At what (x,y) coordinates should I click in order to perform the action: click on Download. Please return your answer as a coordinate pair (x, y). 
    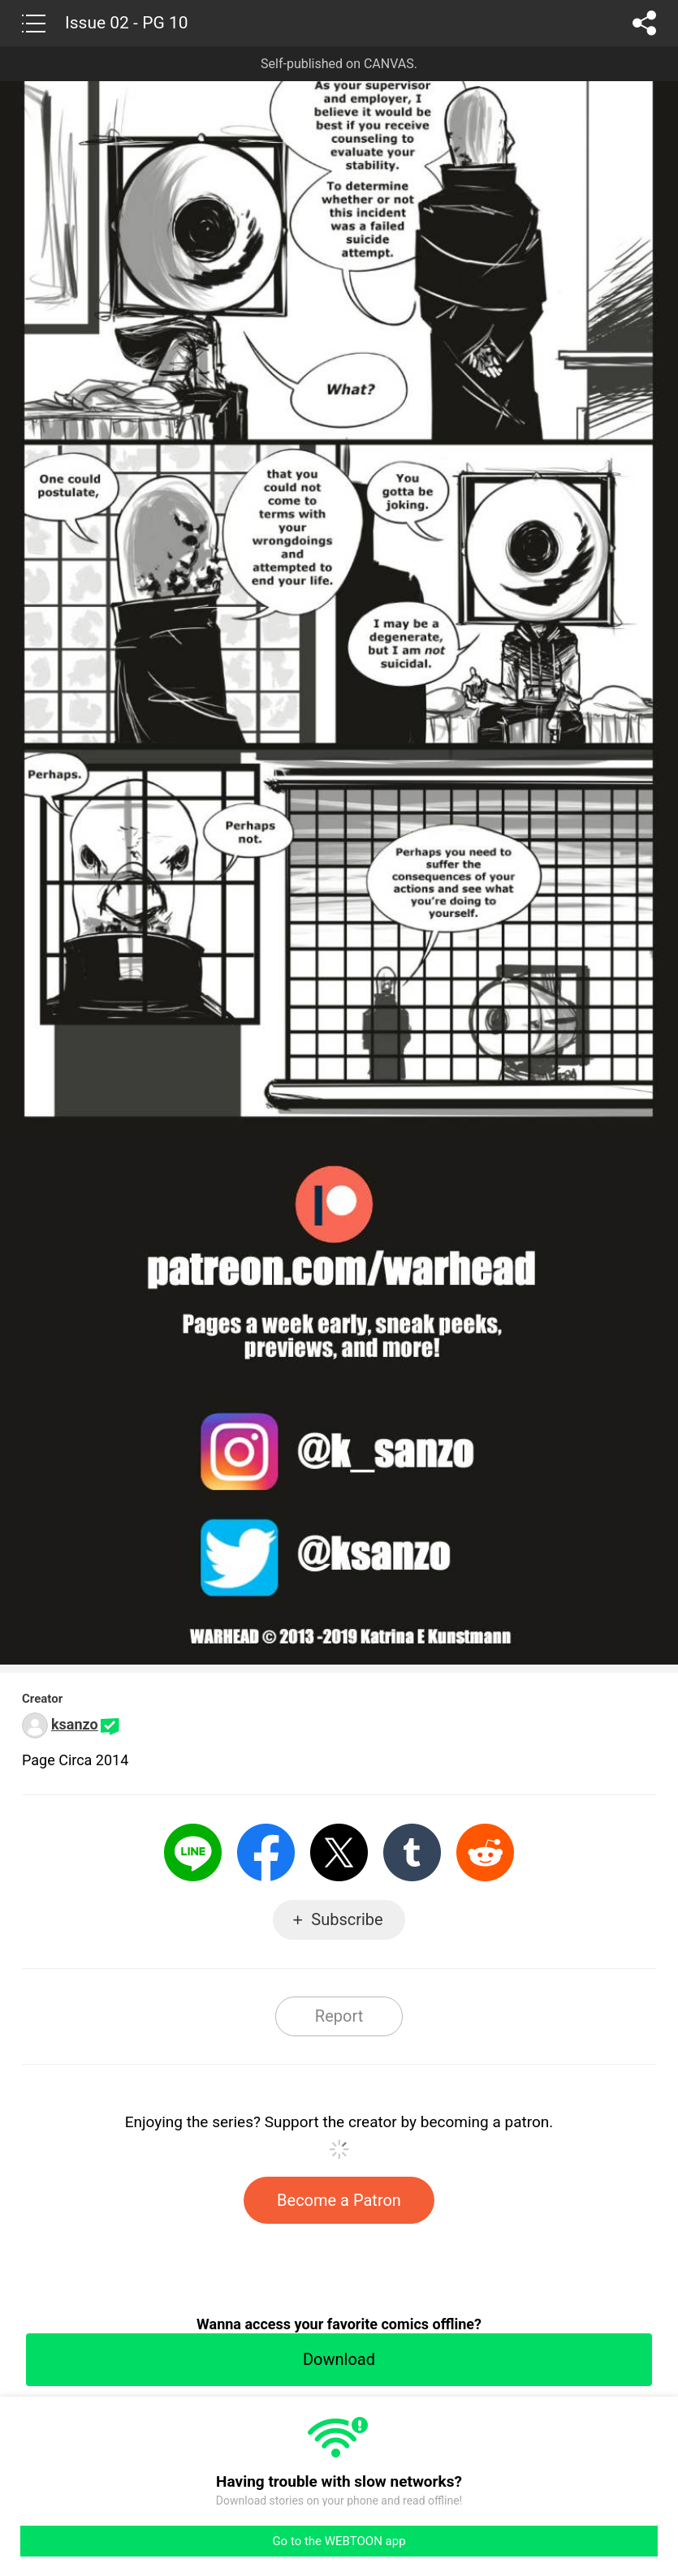
    Looking at the image, I should click on (339, 2359).